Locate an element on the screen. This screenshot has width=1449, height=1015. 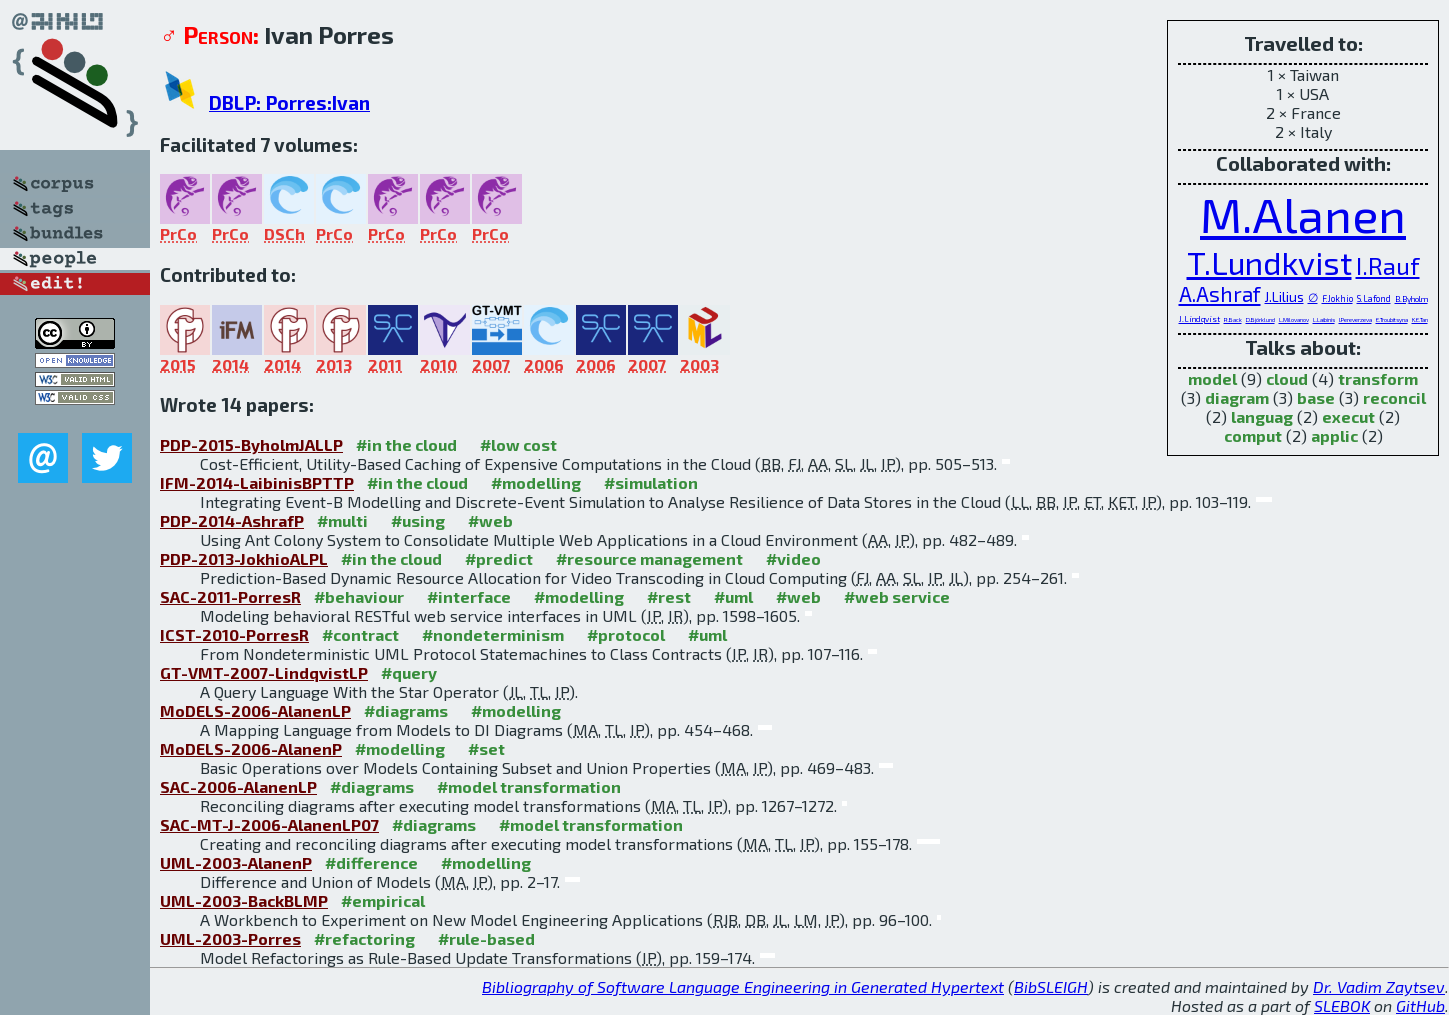
R.Back is located at coordinates (1233, 319).